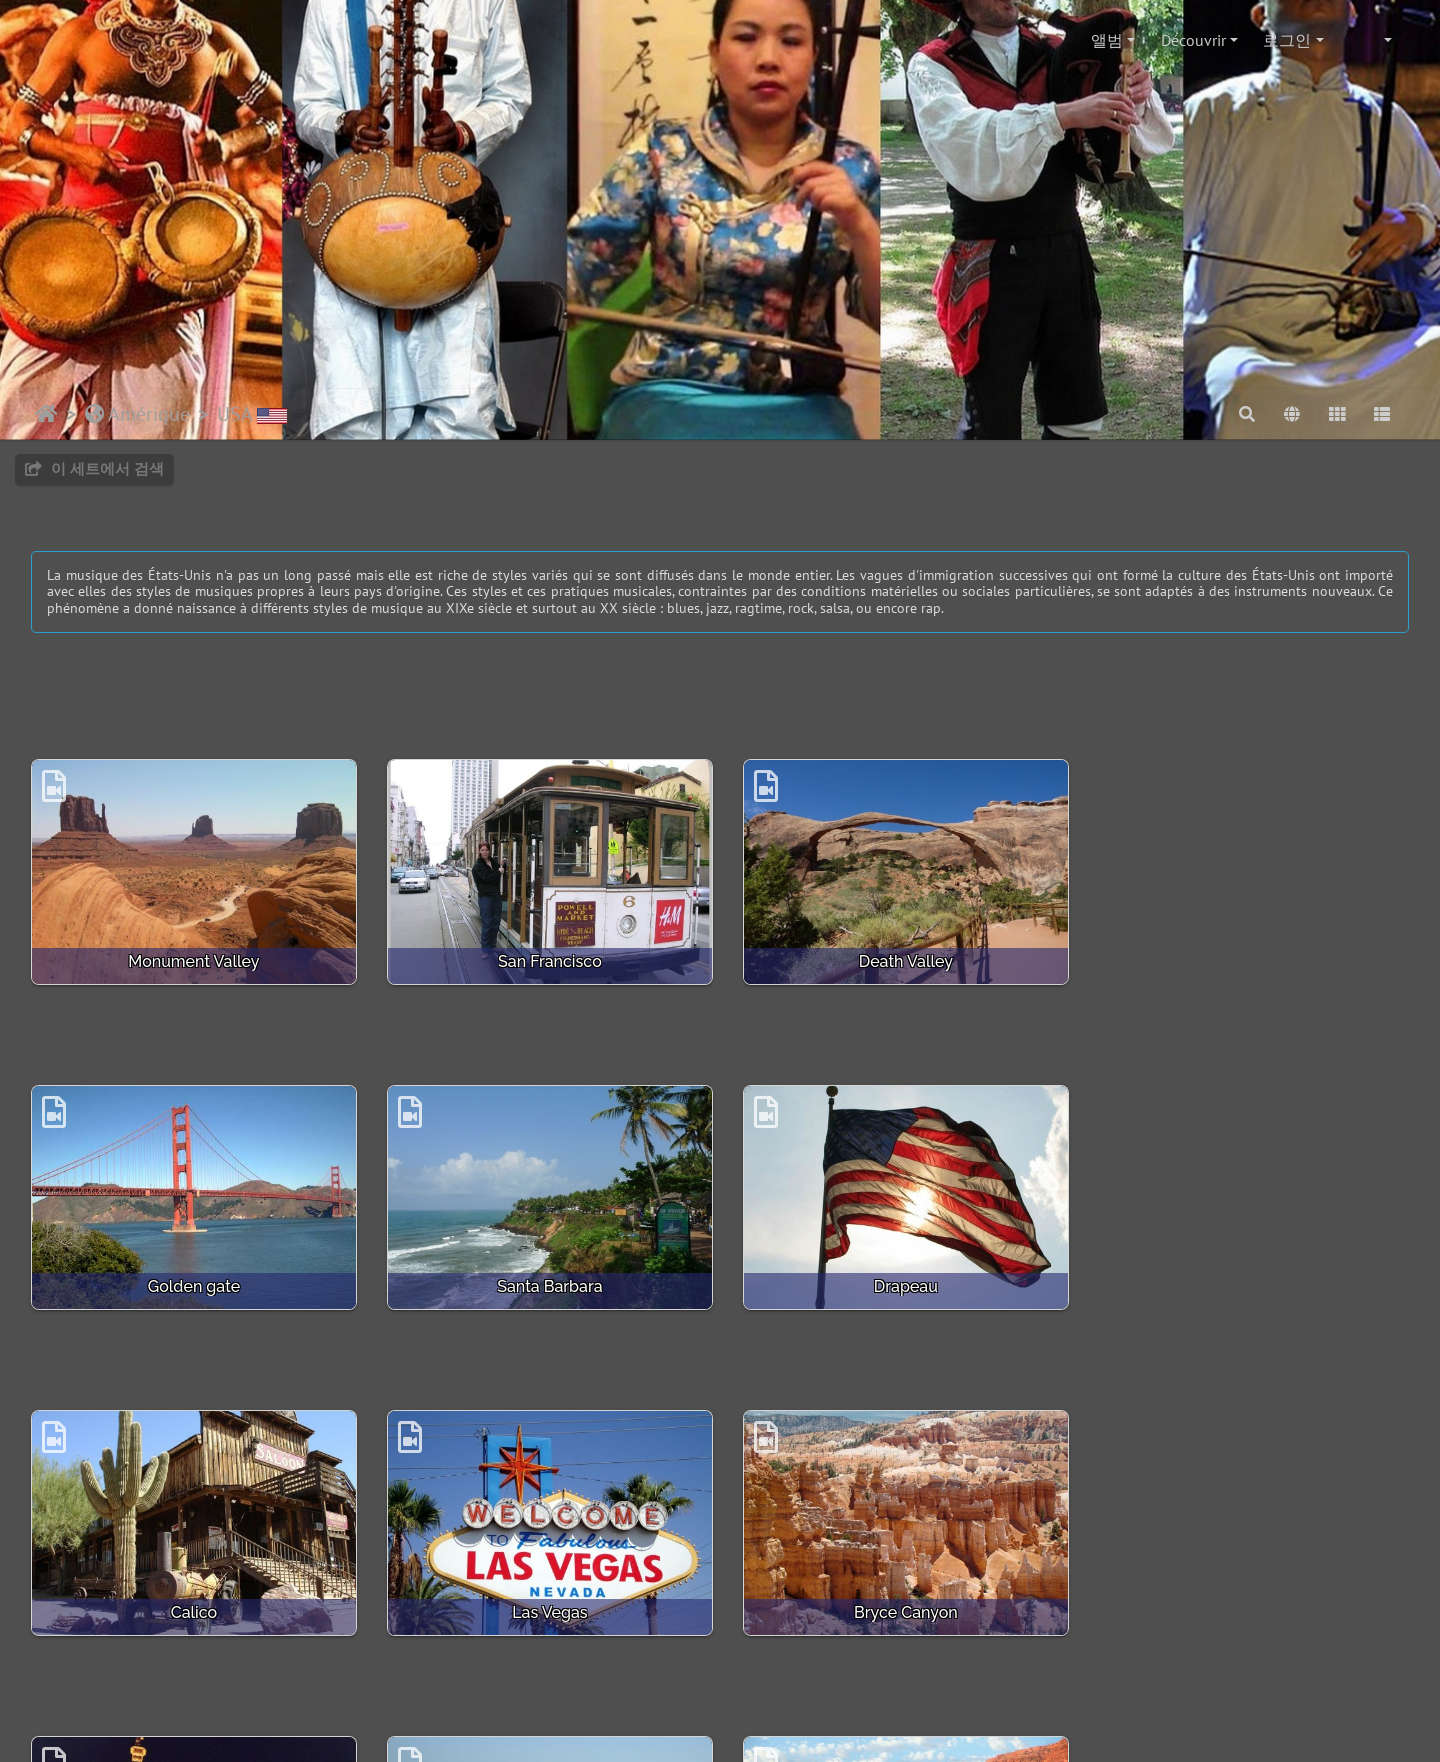 The image size is (1440, 1762). I want to click on Calico, so click(896, 1281).